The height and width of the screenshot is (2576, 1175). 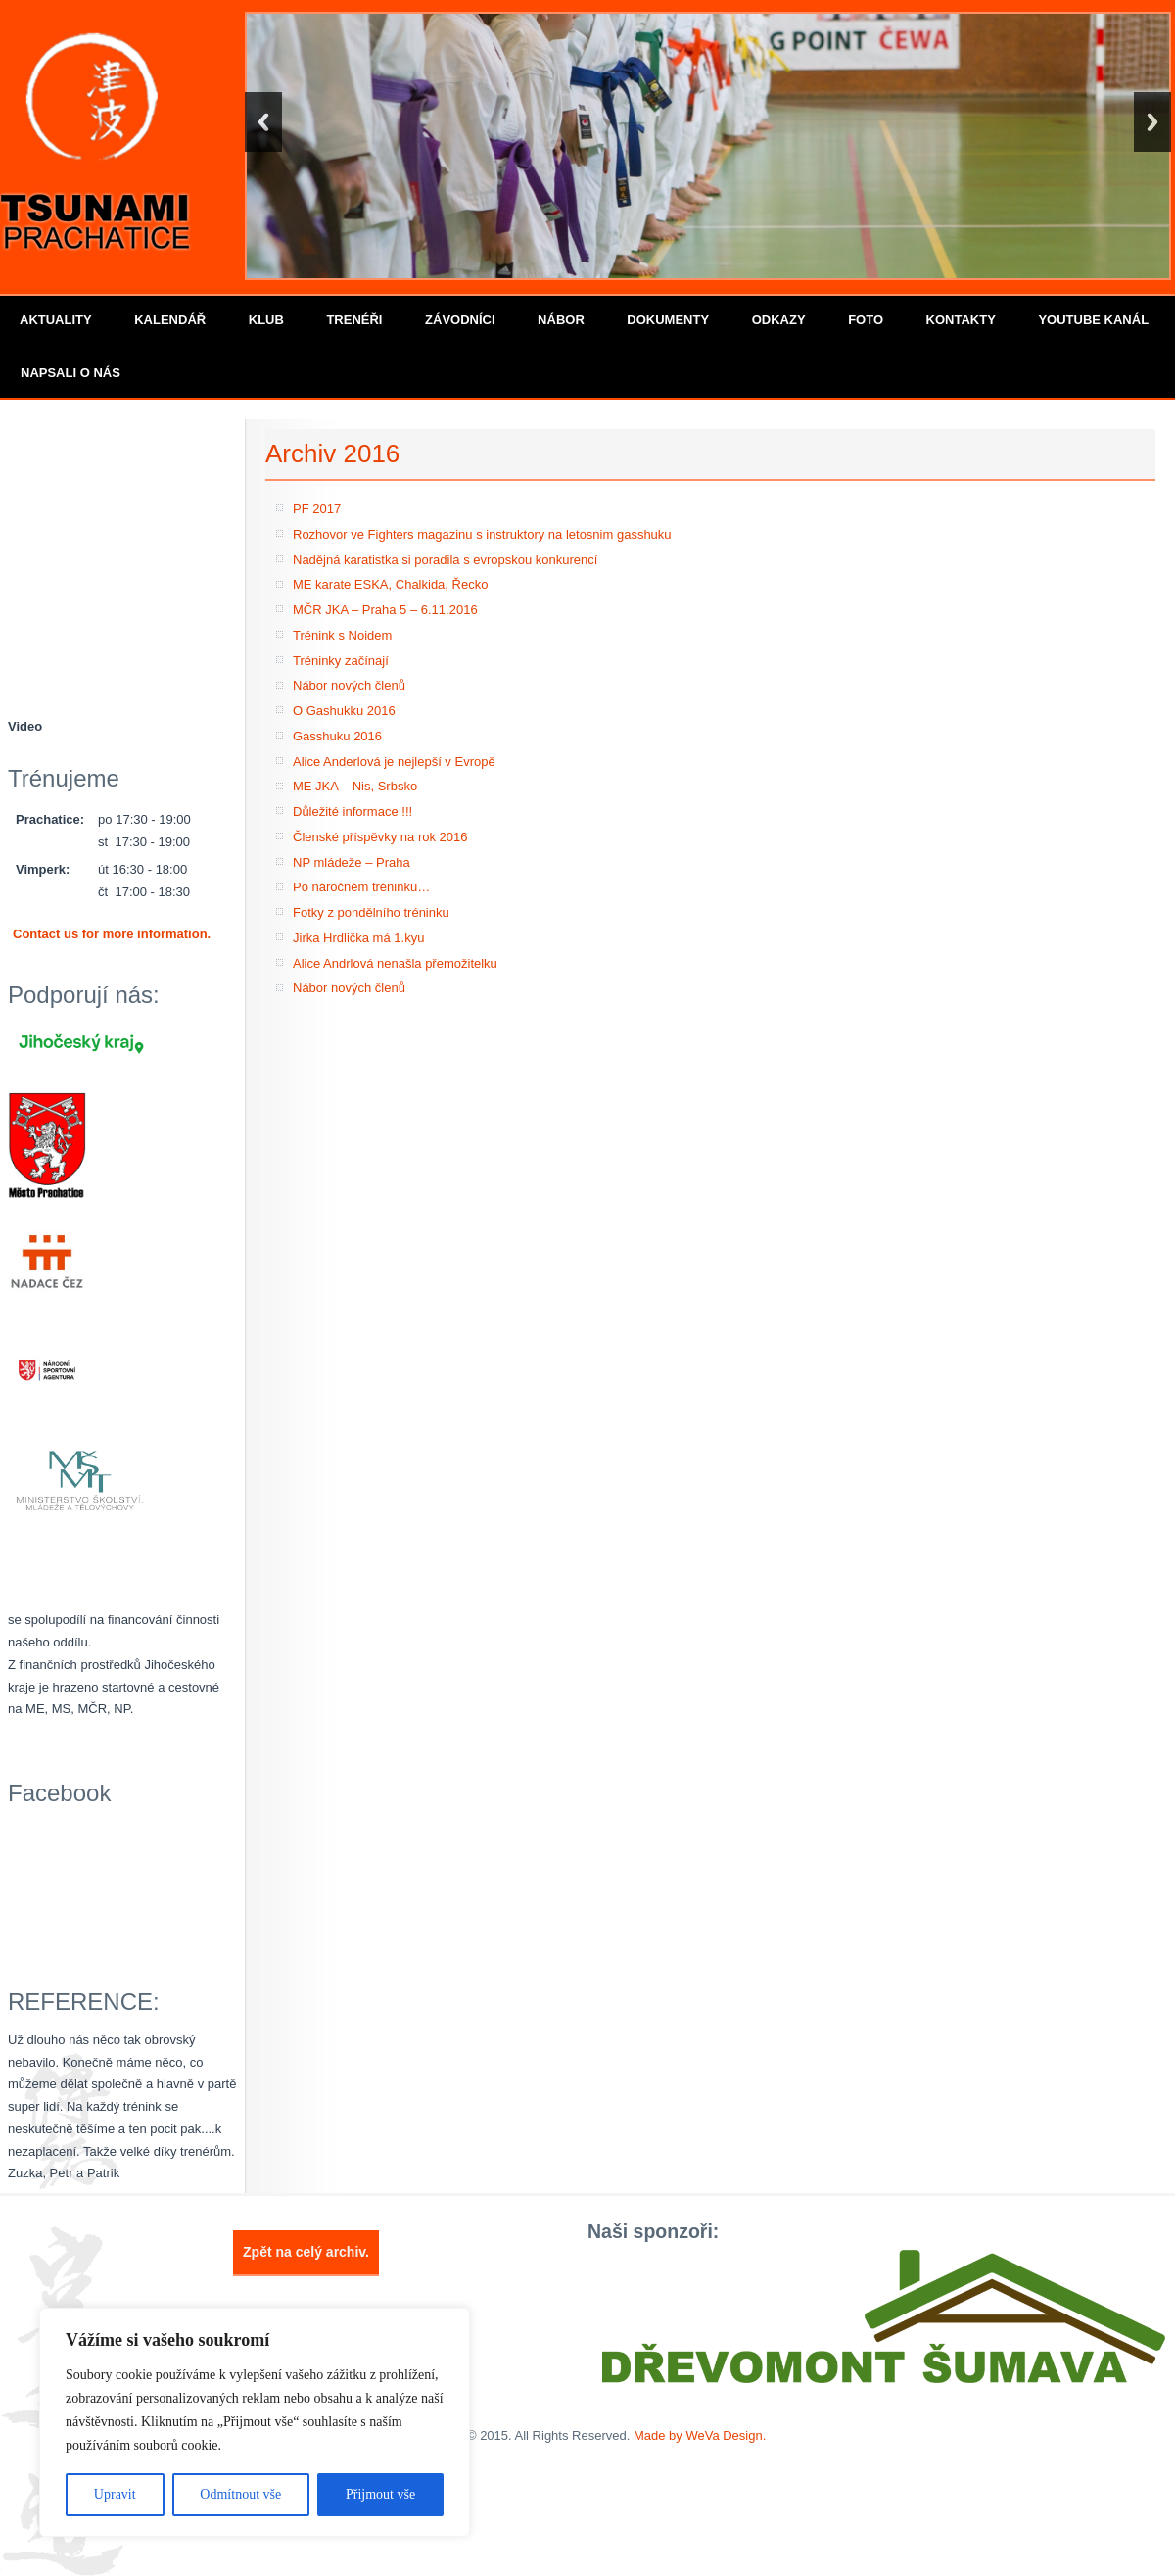 I want to click on Fotky z pondělního tréninku, so click(x=371, y=912).